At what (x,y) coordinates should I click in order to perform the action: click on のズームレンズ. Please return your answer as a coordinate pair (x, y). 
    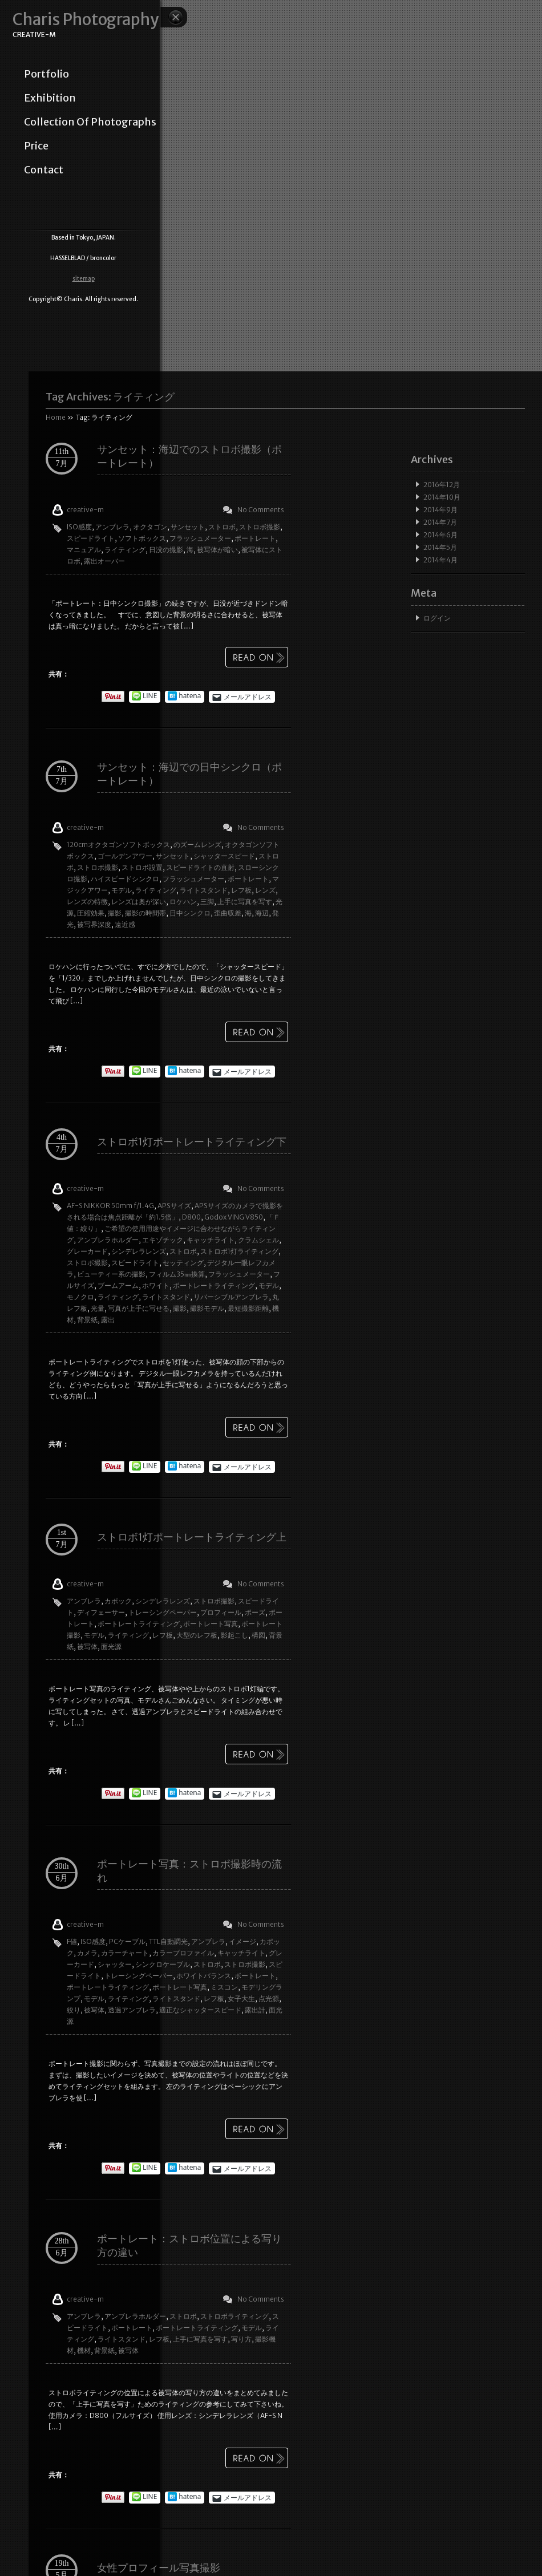
    Looking at the image, I should click on (197, 844).